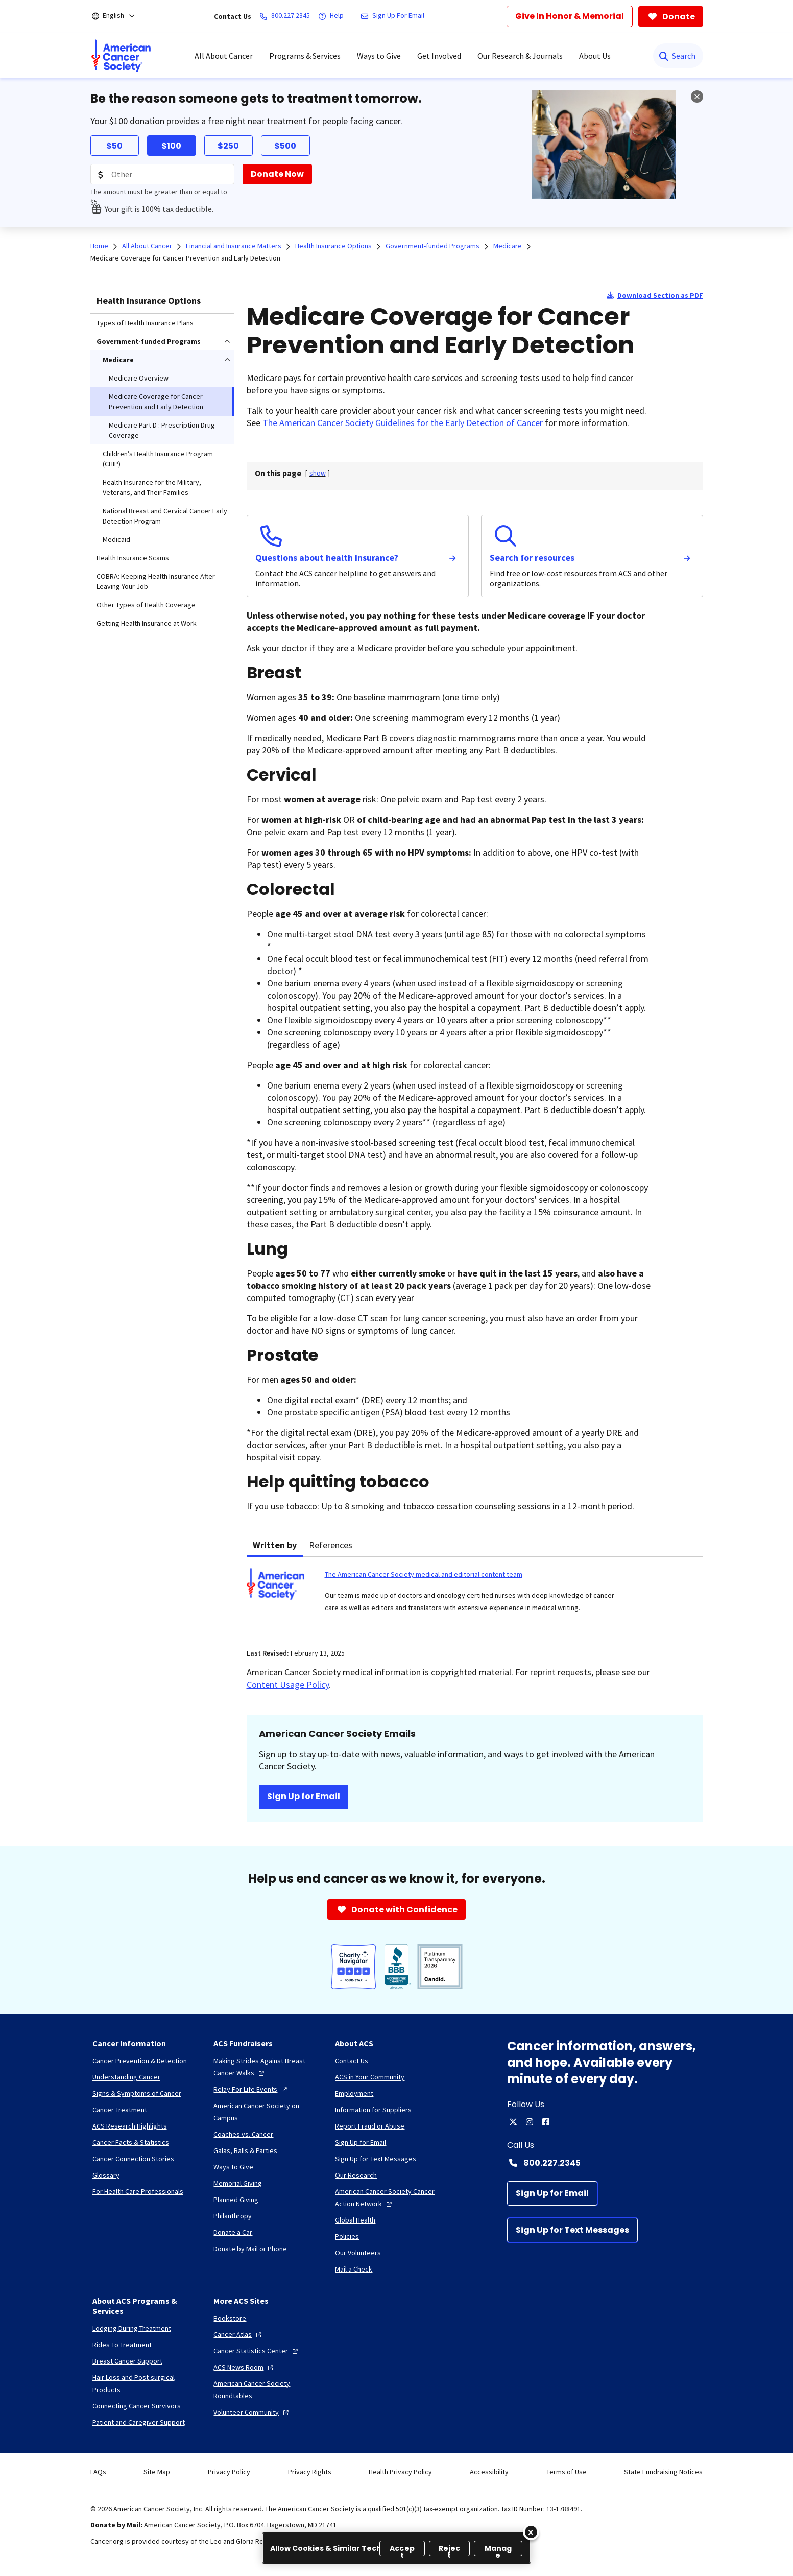 The width and height of the screenshot is (793, 2576). Describe the element at coordinates (489, 2471) in the screenshot. I see `Accessibility [link]` at that location.